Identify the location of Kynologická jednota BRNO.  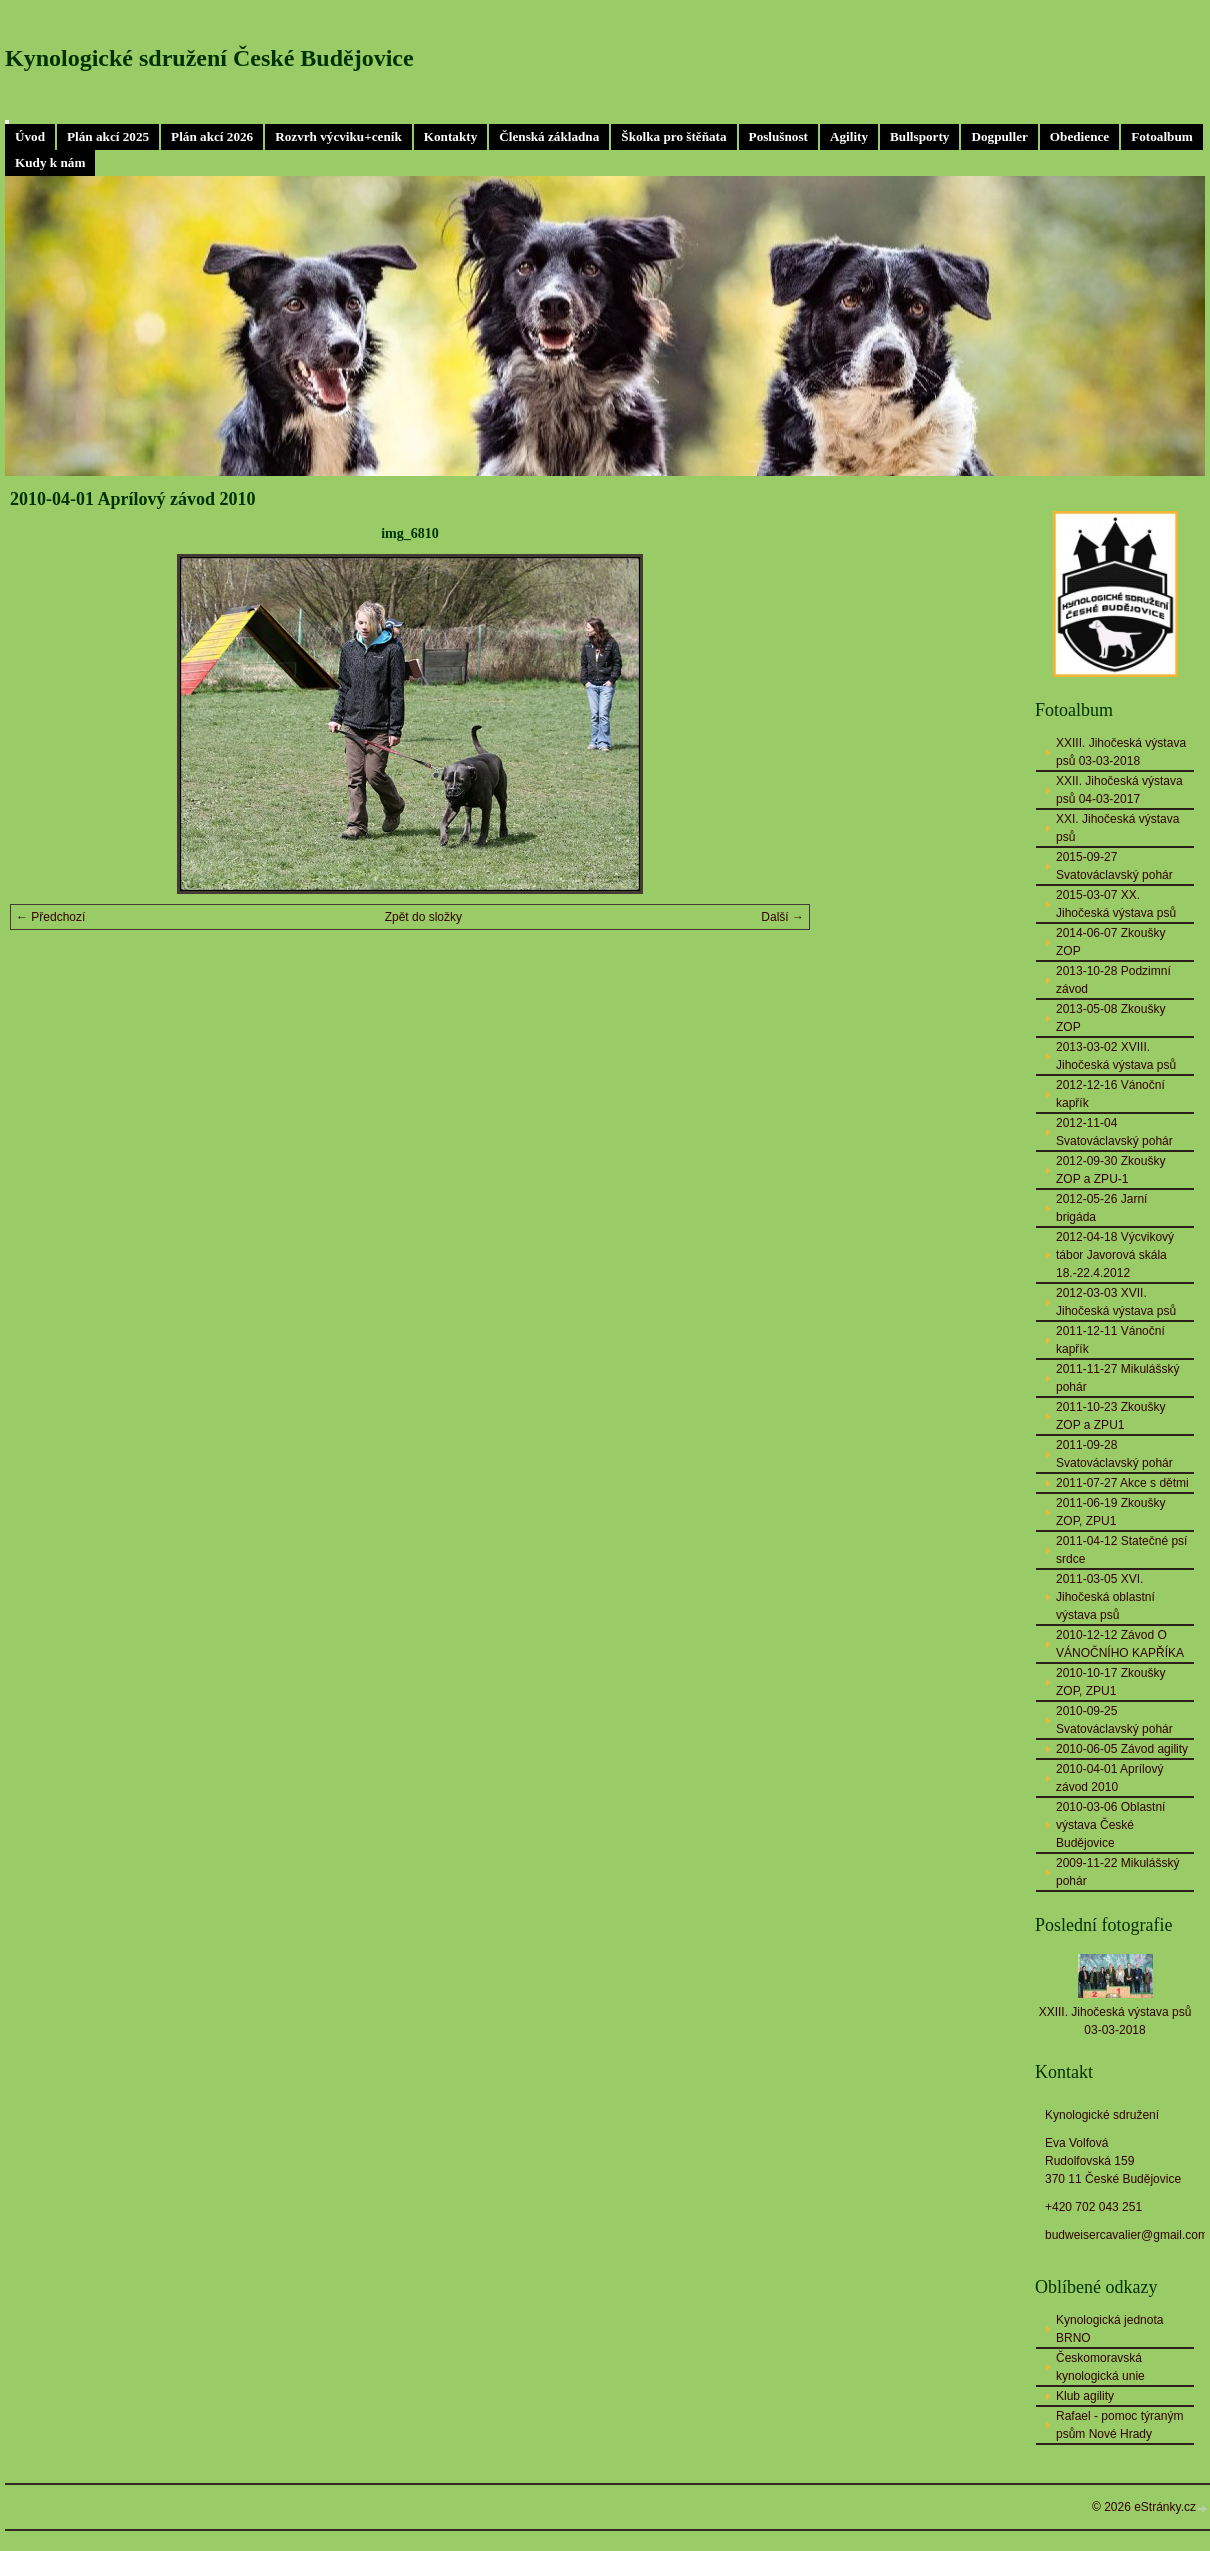
(1109, 2329).